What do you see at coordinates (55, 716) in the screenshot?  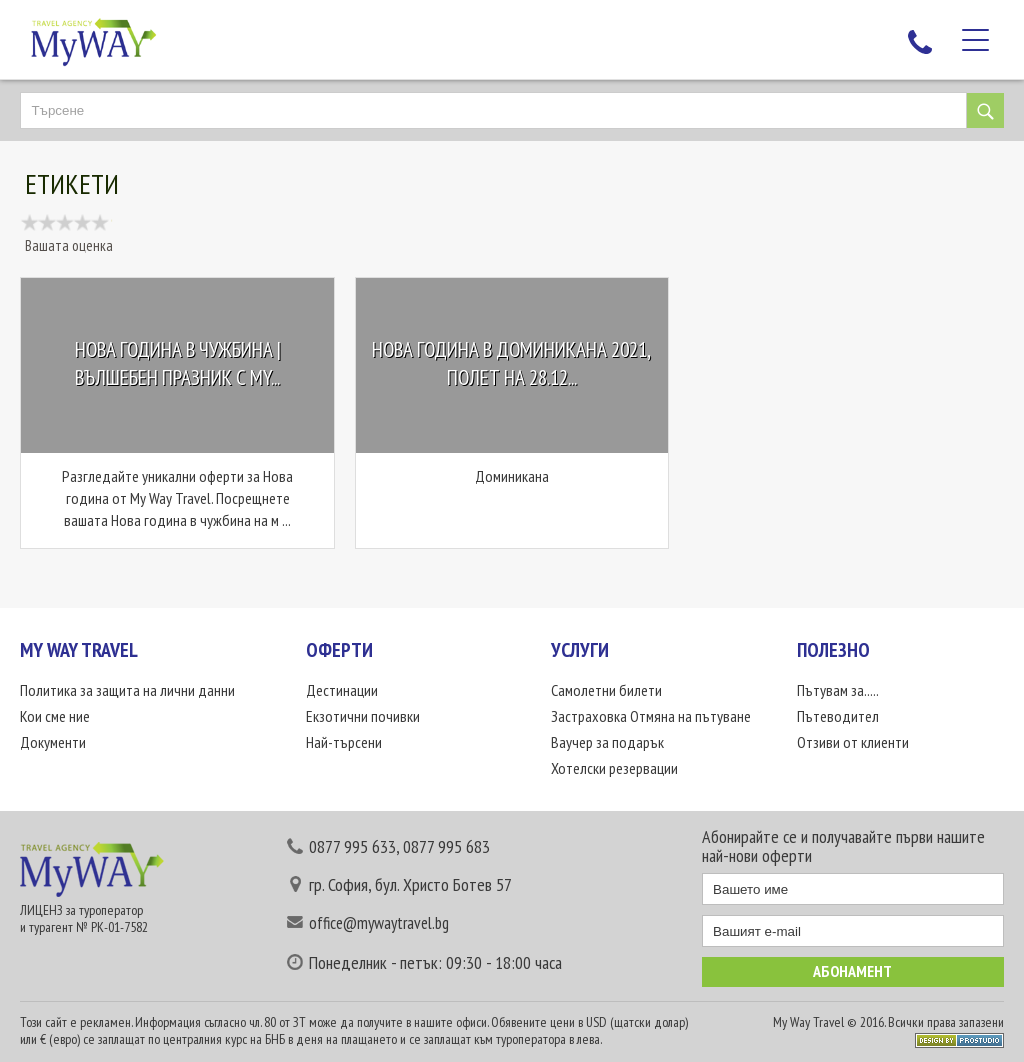 I see `Кои сме ние` at bounding box center [55, 716].